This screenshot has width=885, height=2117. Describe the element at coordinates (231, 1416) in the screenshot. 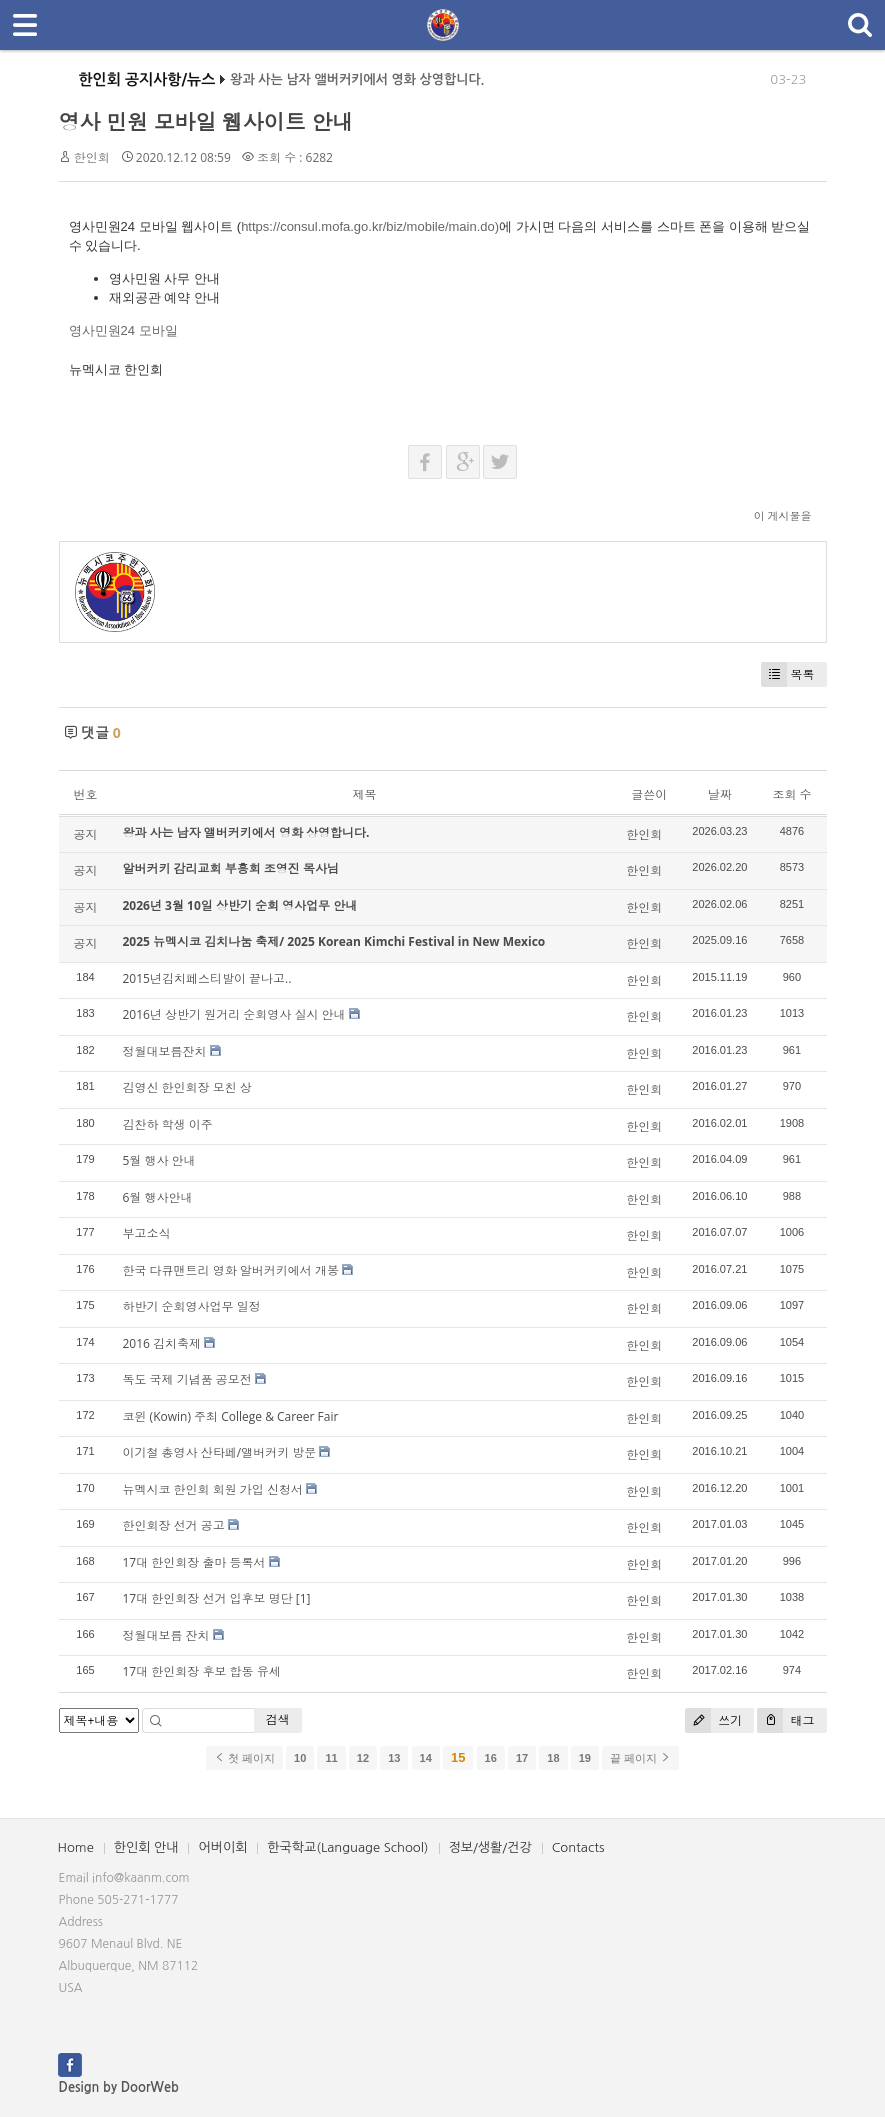

I see `코윈 (Kowin) 주최 College & Career Fair` at that location.